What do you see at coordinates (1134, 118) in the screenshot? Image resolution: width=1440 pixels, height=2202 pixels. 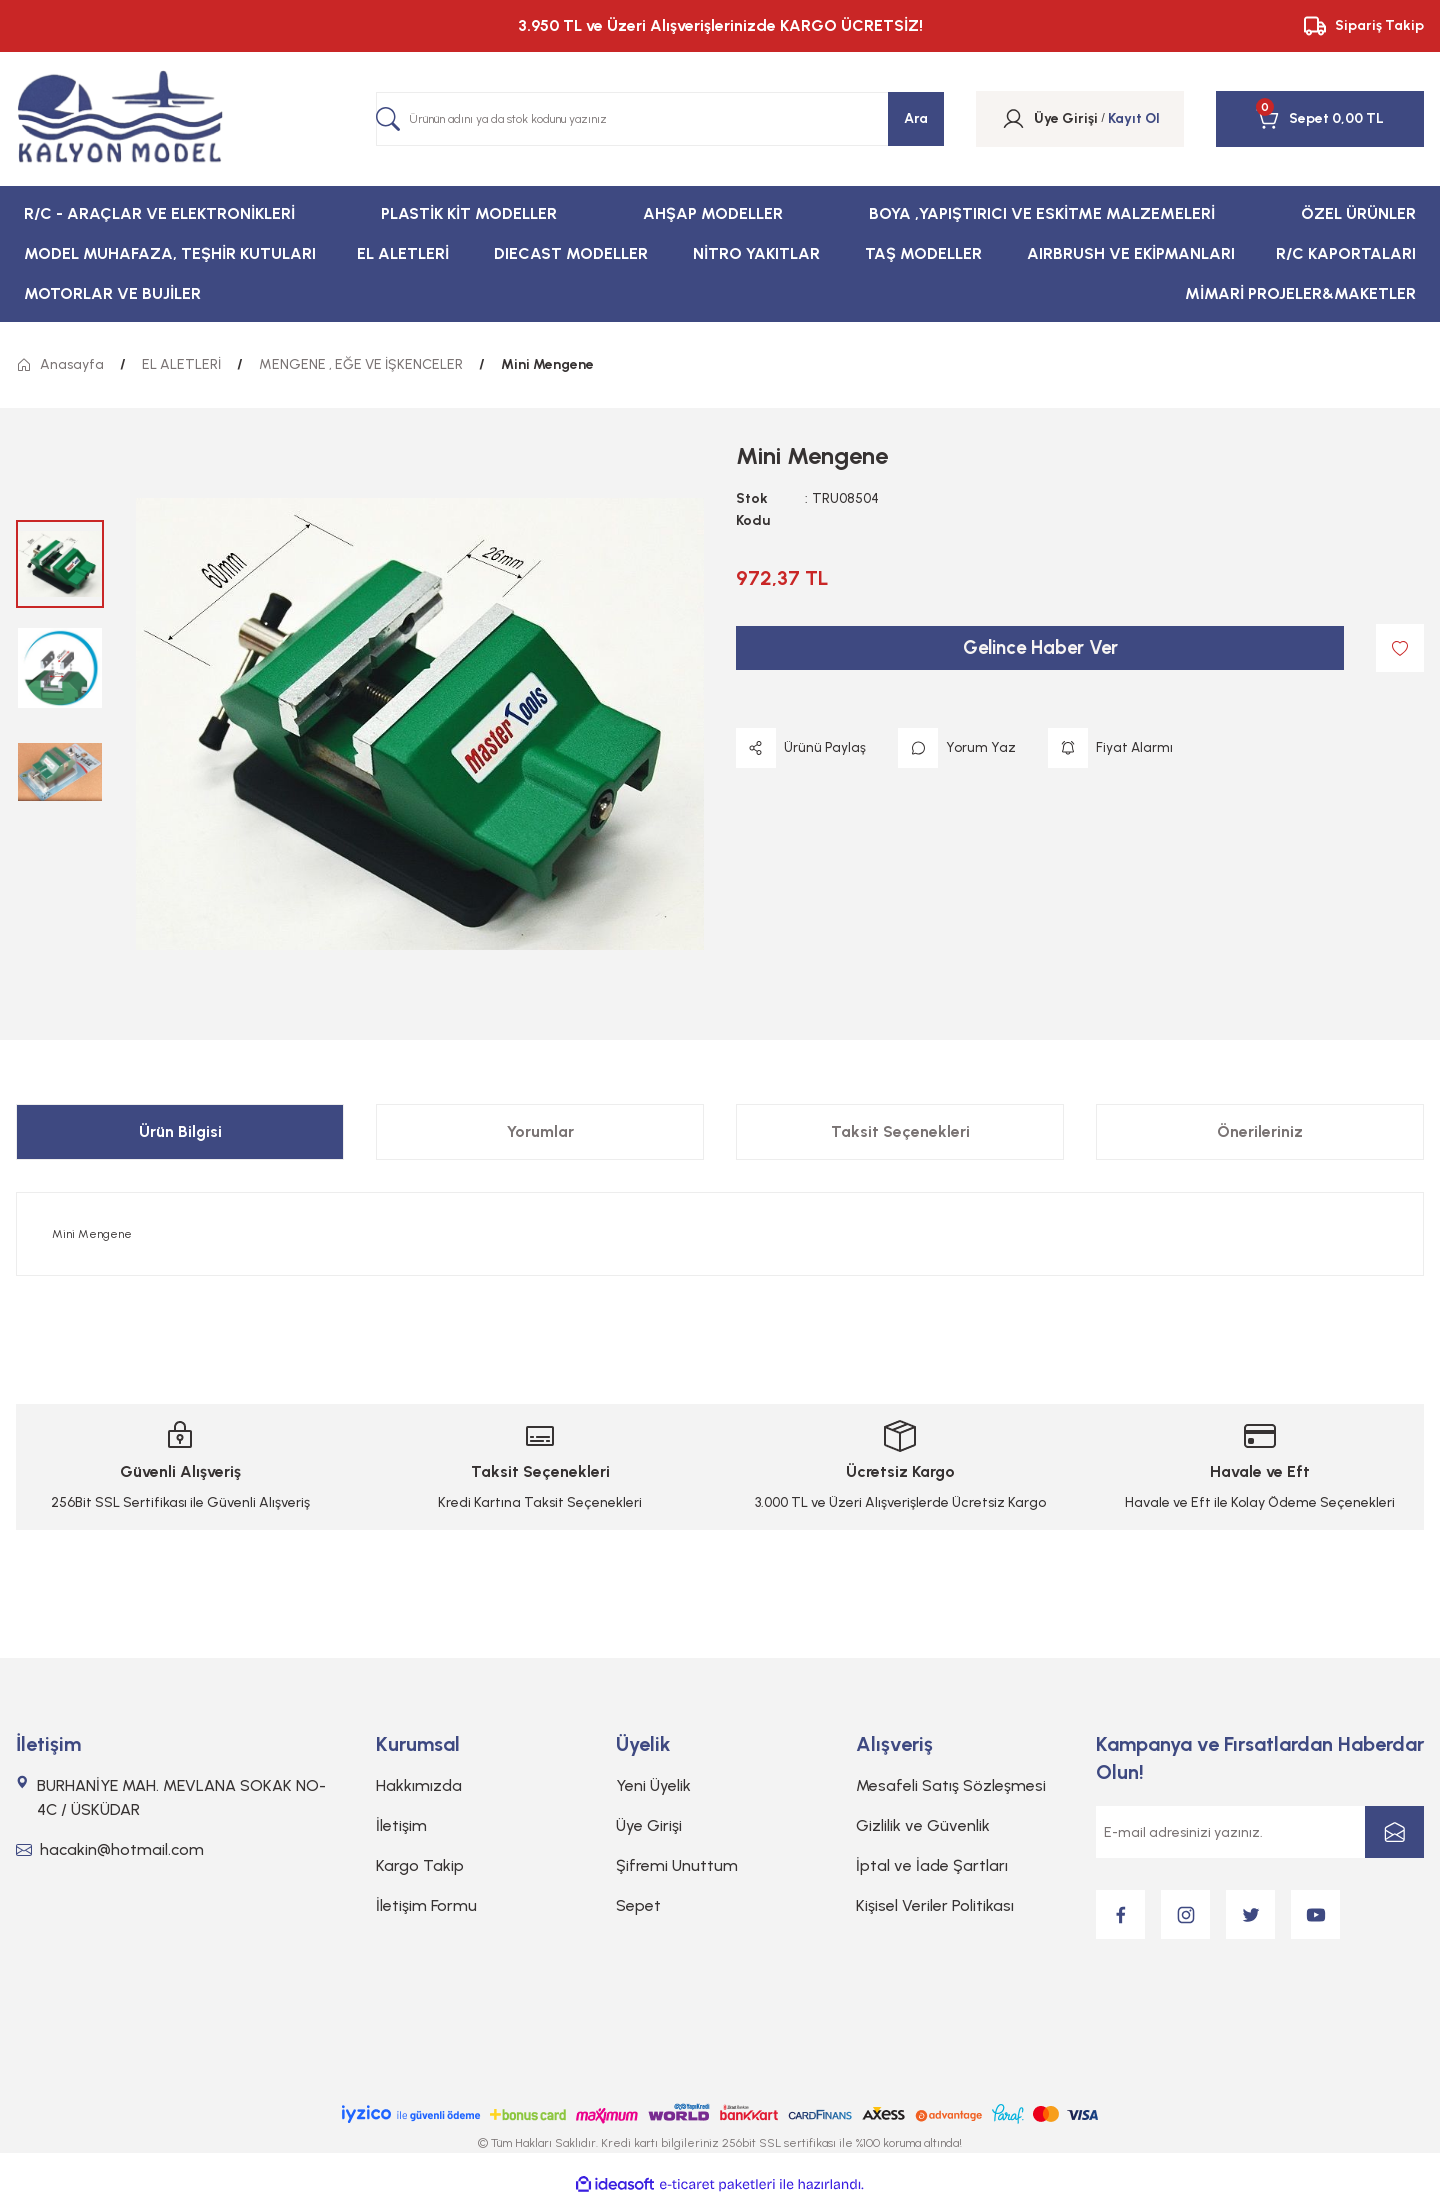 I see `Kayıt Ol [Member Signup]` at bounding box center [1134, 118].